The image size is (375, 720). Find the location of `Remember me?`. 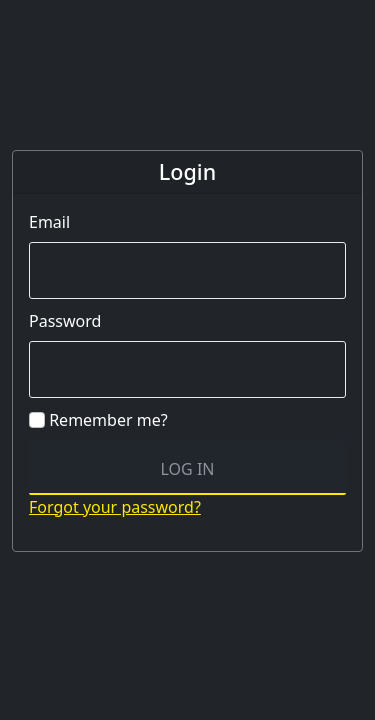

Remember me? is located at coordinates (98, 420).